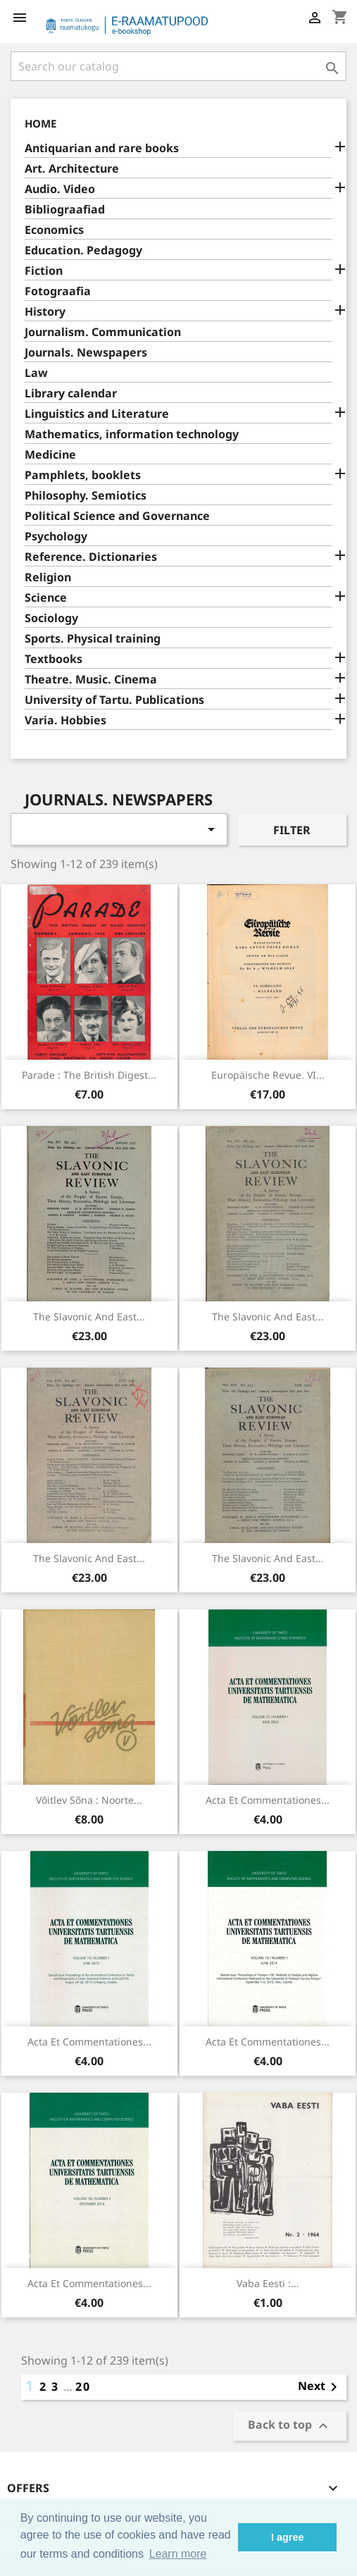 Image resolution: width=357 pixels, height=2576 pixels. I want to click on Back to top, so click(290, 2426).